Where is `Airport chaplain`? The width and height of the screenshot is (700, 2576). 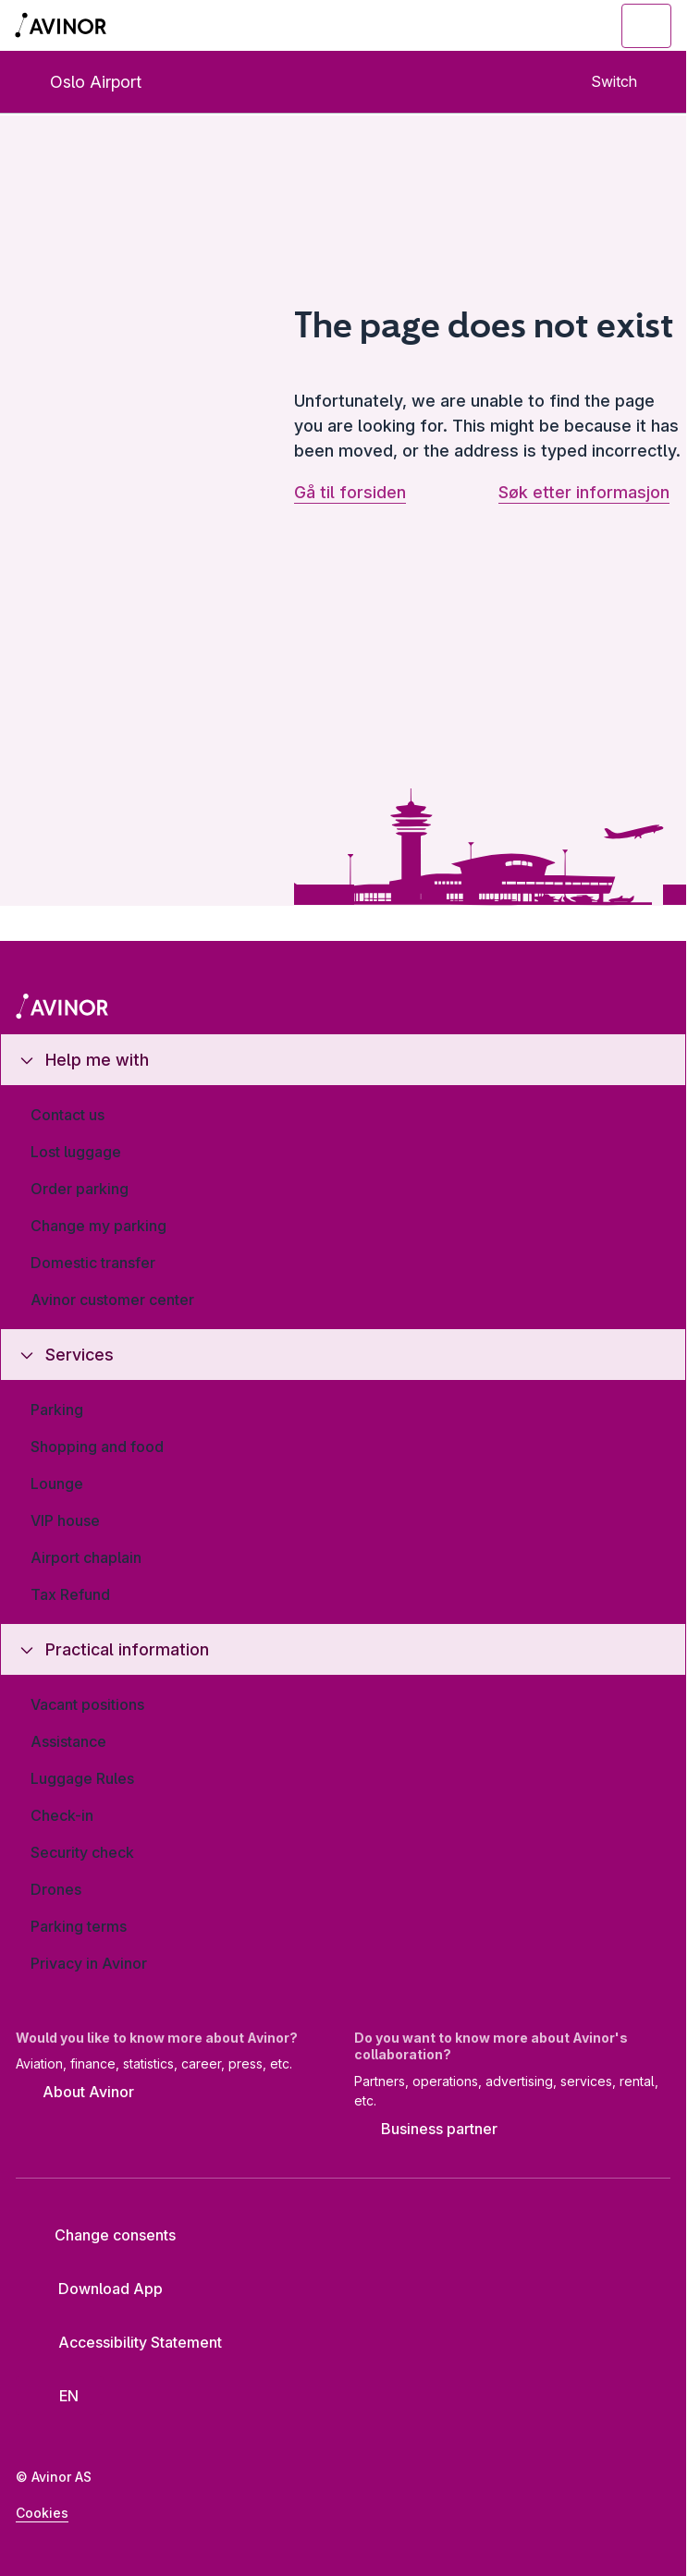
Airport chaplain is located at coordinates (86, 1557).